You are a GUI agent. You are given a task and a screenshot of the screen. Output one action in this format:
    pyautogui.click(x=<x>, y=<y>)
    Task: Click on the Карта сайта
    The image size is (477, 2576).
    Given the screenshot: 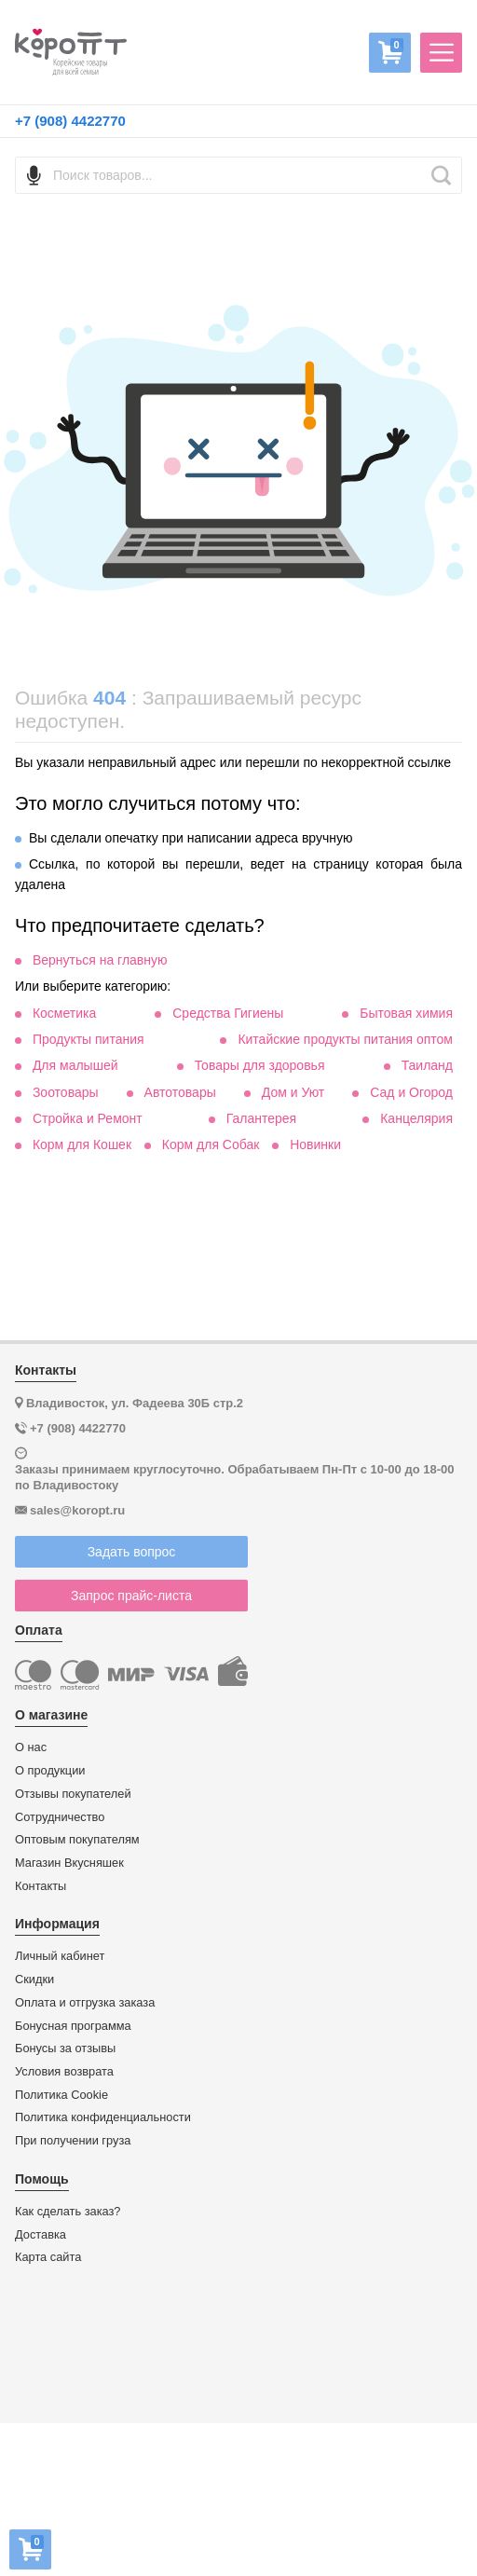 What is the action you would take?
    pyautogui.click(x=48, y=2257)
    